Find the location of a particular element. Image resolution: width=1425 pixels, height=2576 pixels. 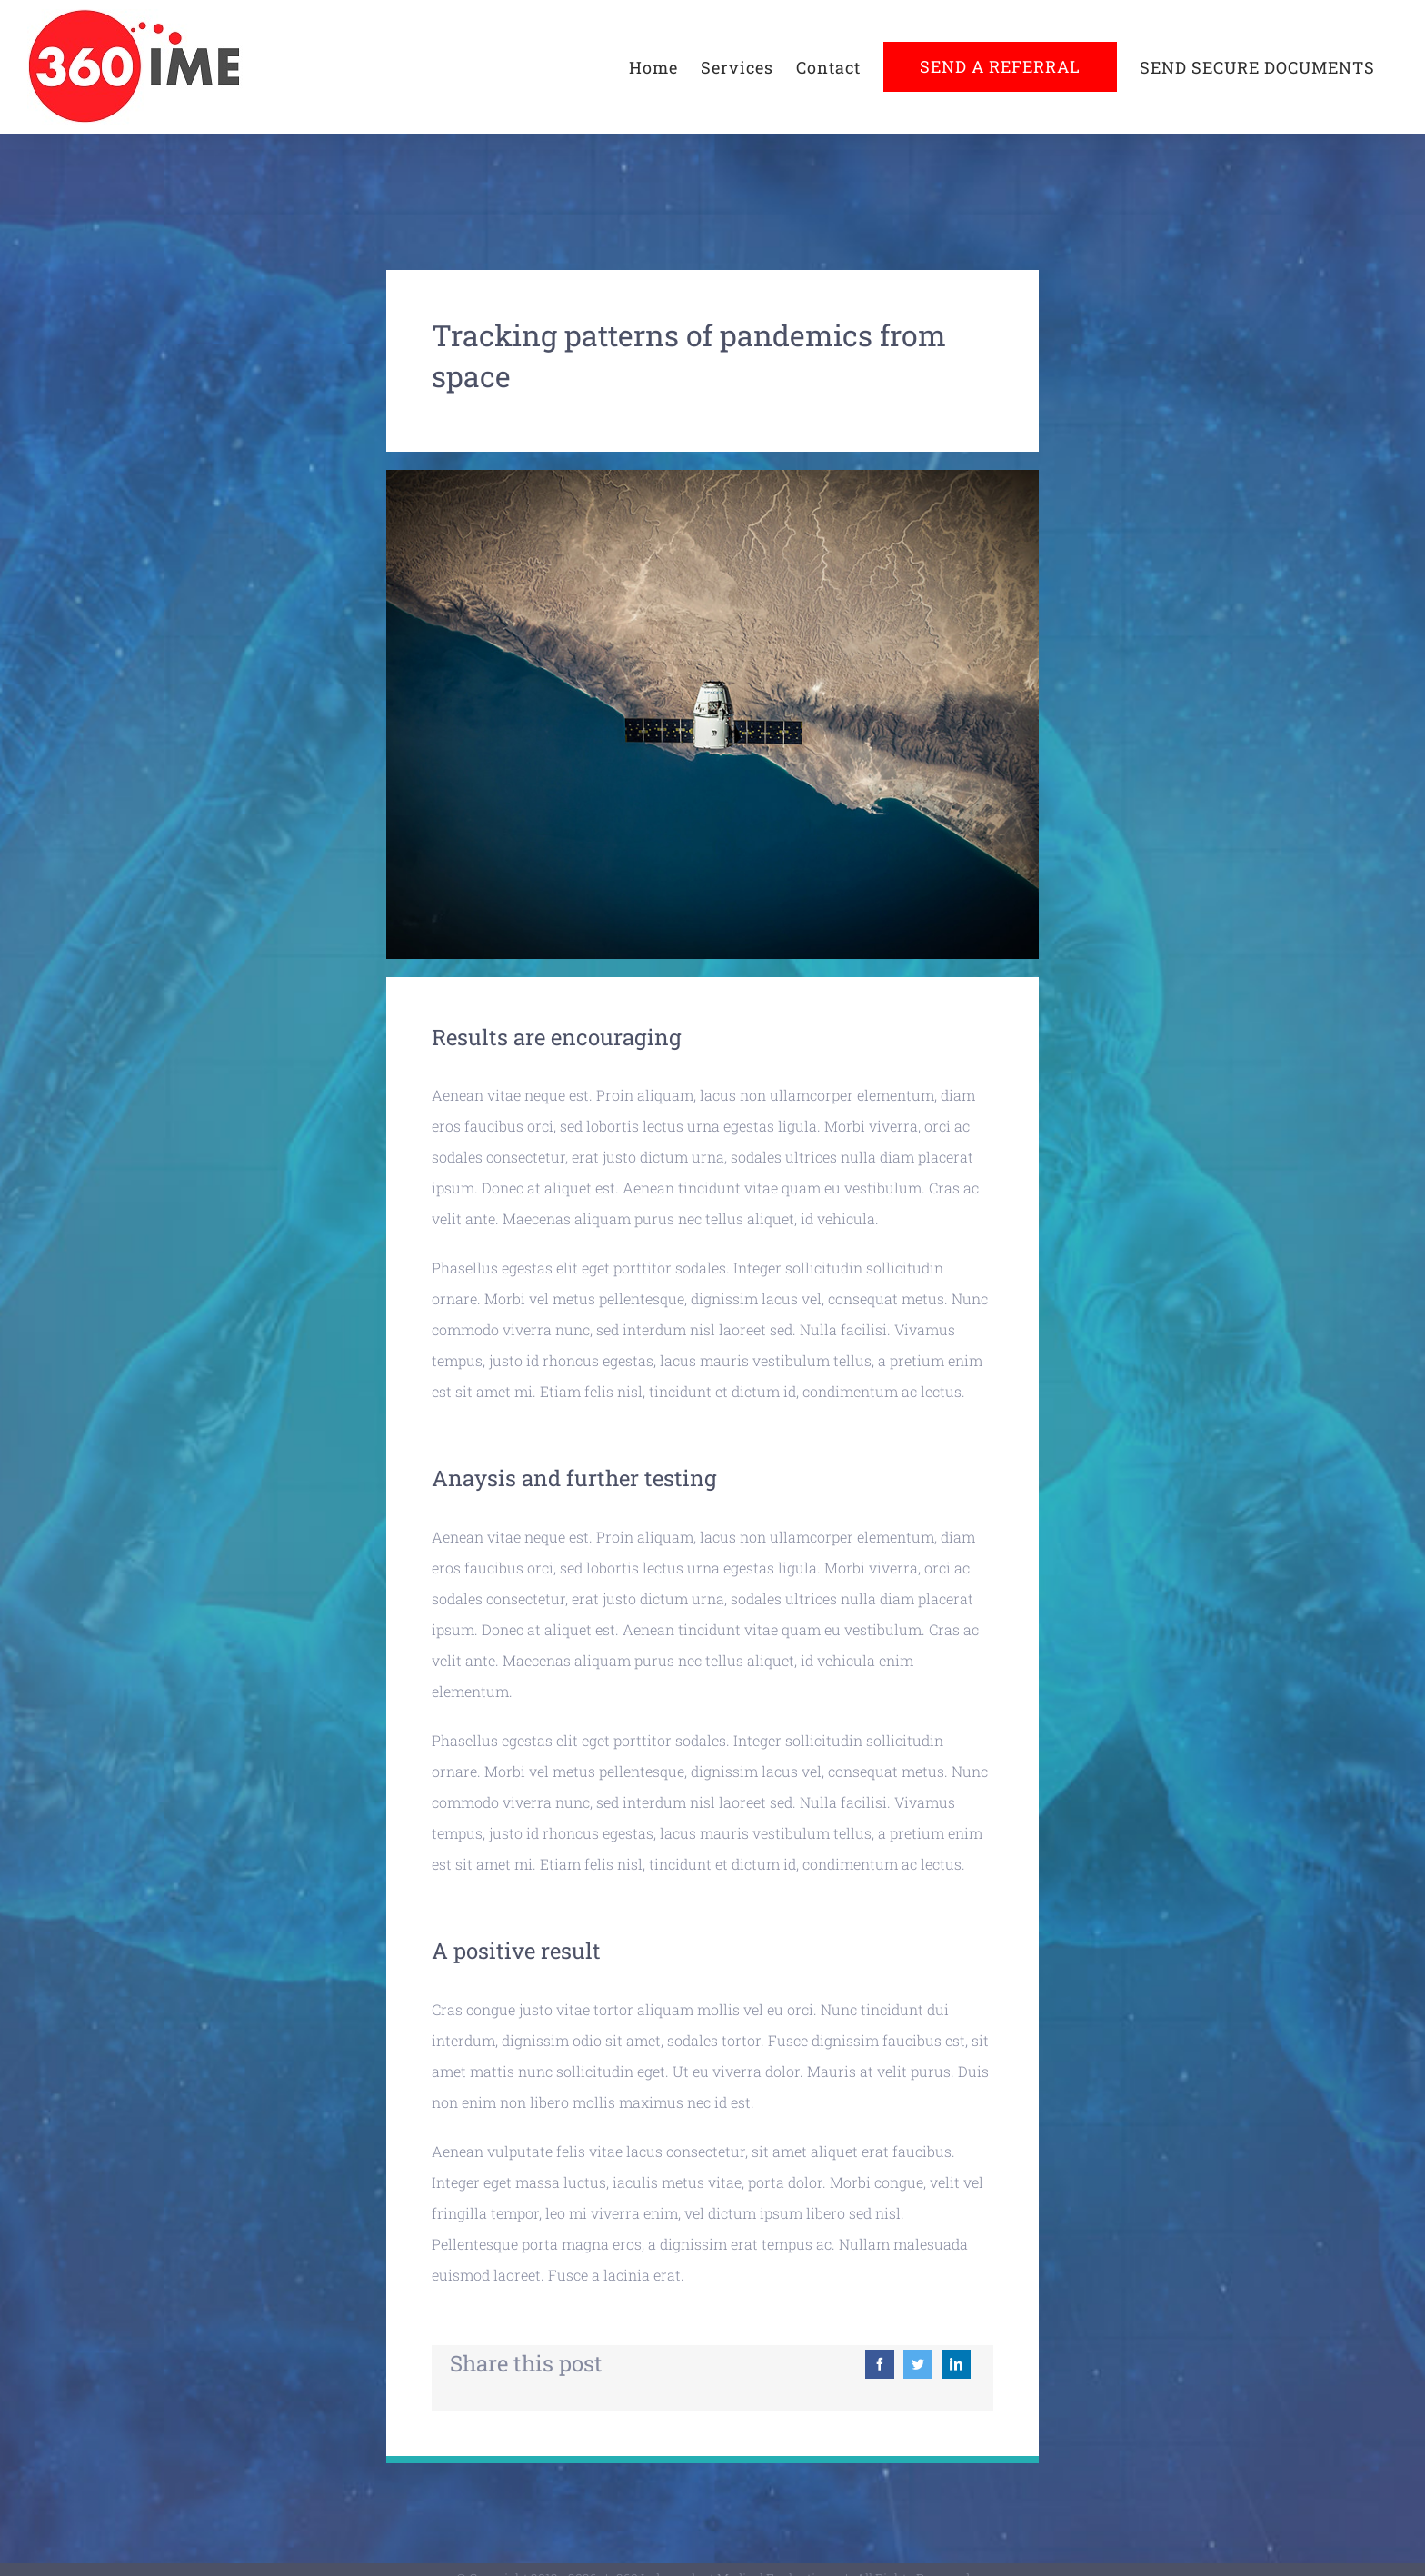

[Twitter] is located at coordinates (918, 2364).